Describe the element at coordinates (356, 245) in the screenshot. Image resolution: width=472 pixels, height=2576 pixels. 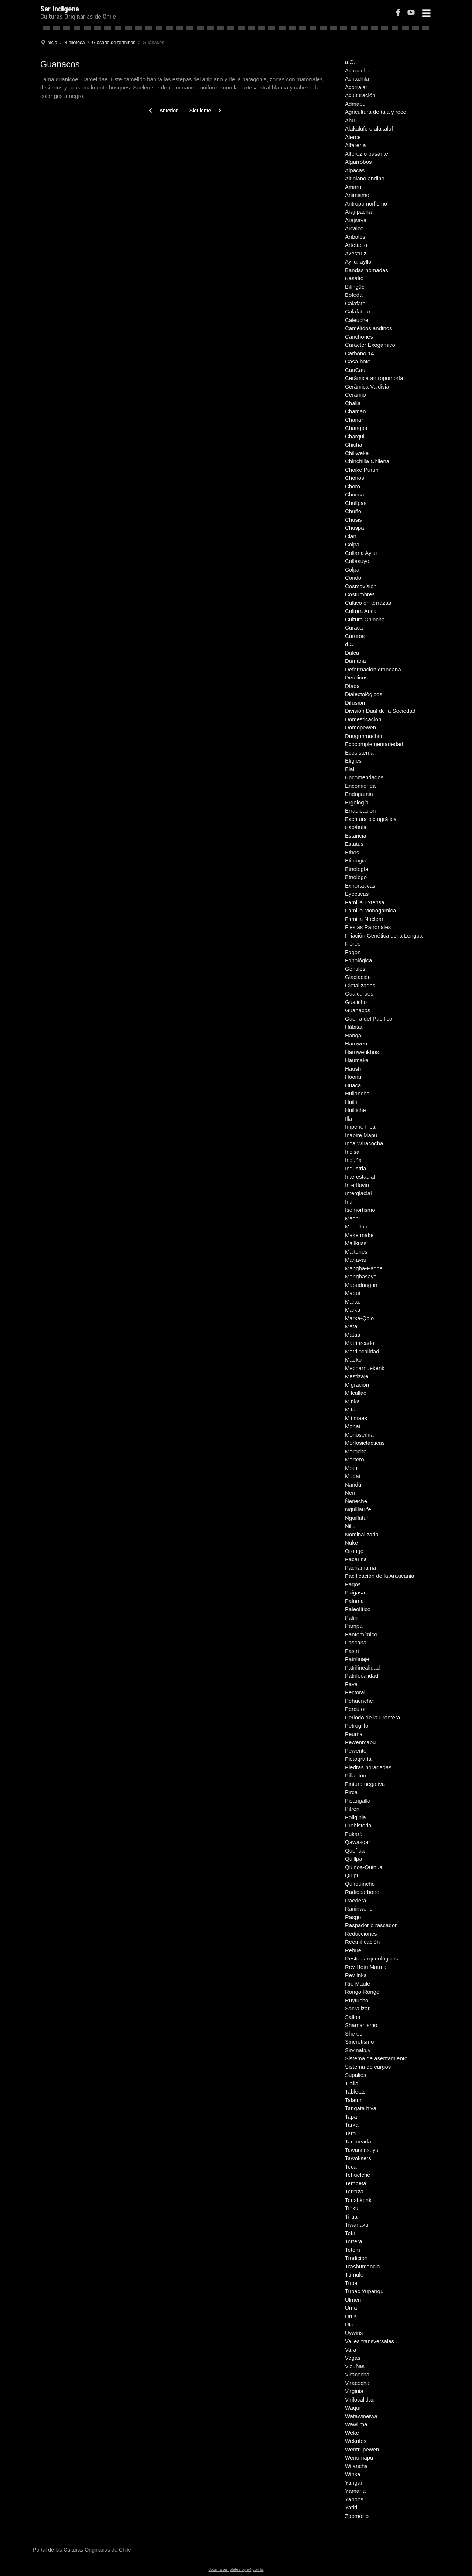
I see `Artefacto` at that location.